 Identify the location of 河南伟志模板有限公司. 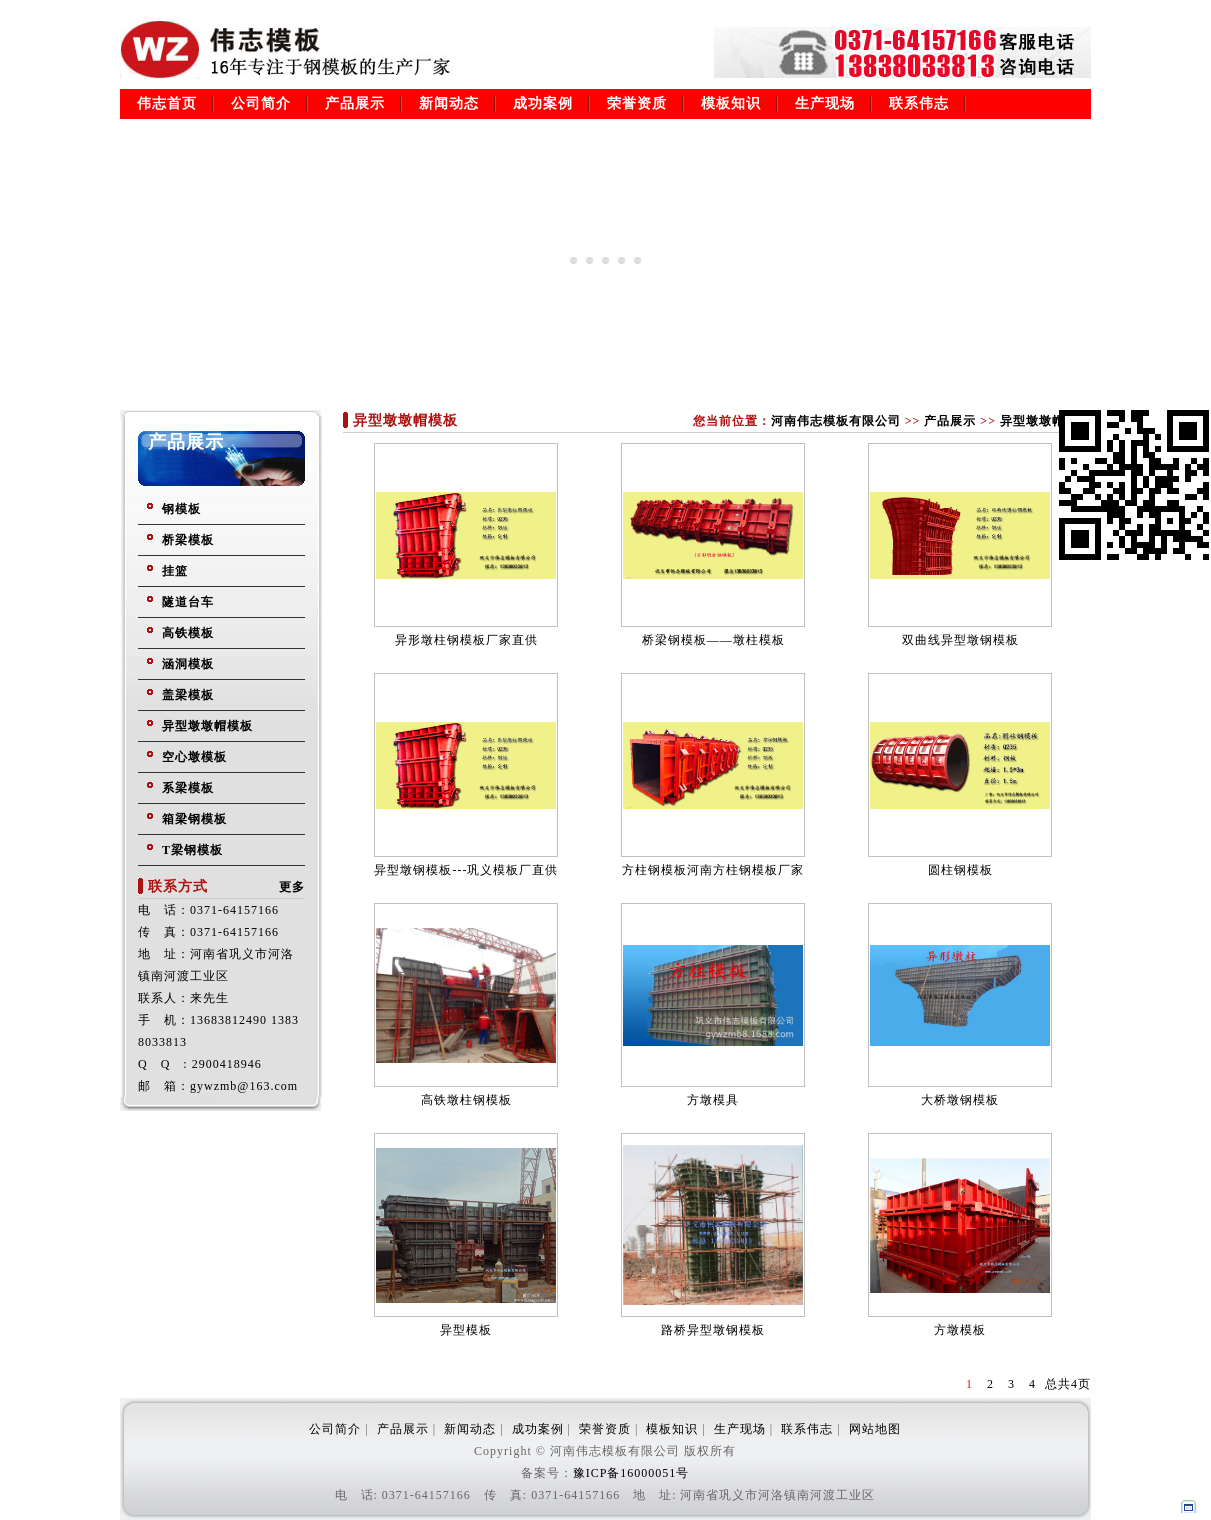
(836, 421).